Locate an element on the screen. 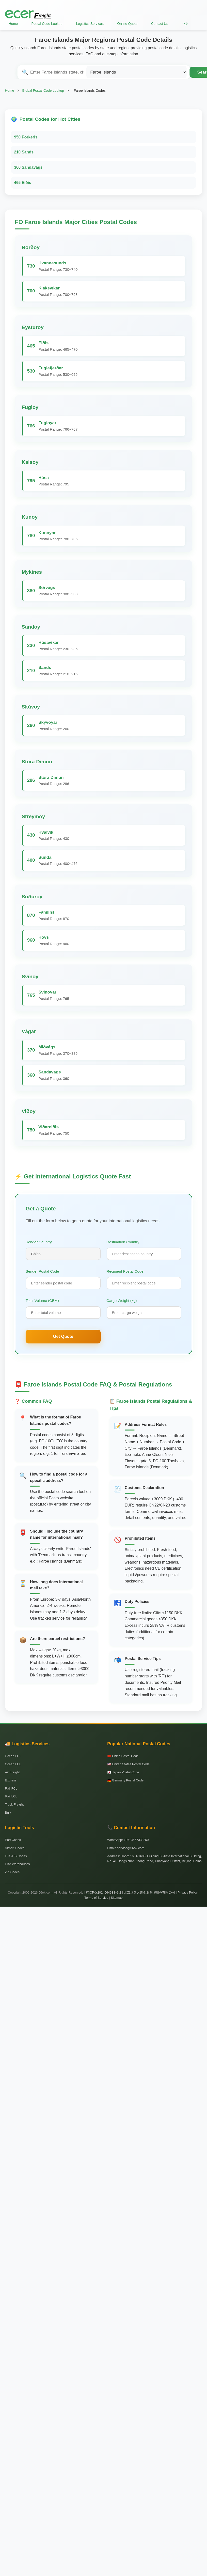  Port Codes is located at coordinates (13, 1840).